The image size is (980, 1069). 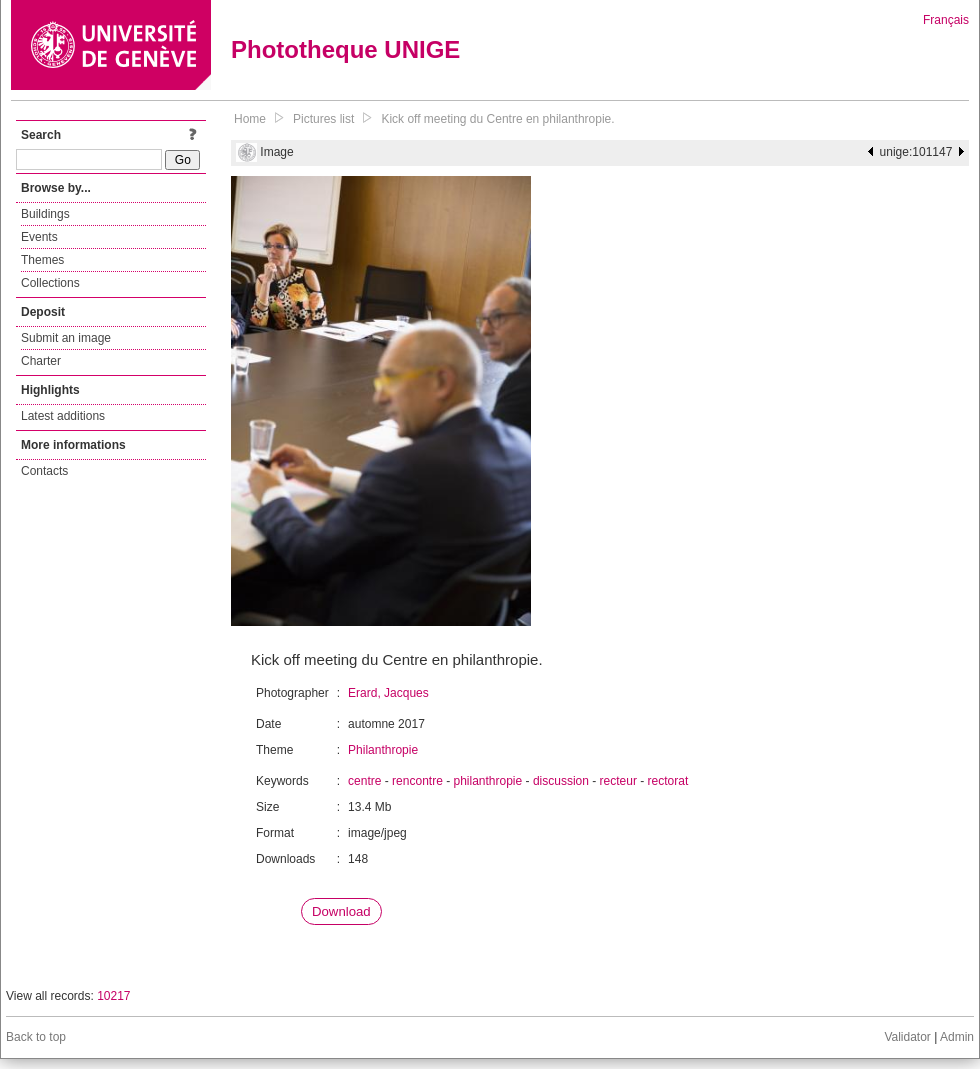 What do you see at coordinates (907, 1037) in the screenshot?
I see `Validator` at bounding box center [907, 1037].